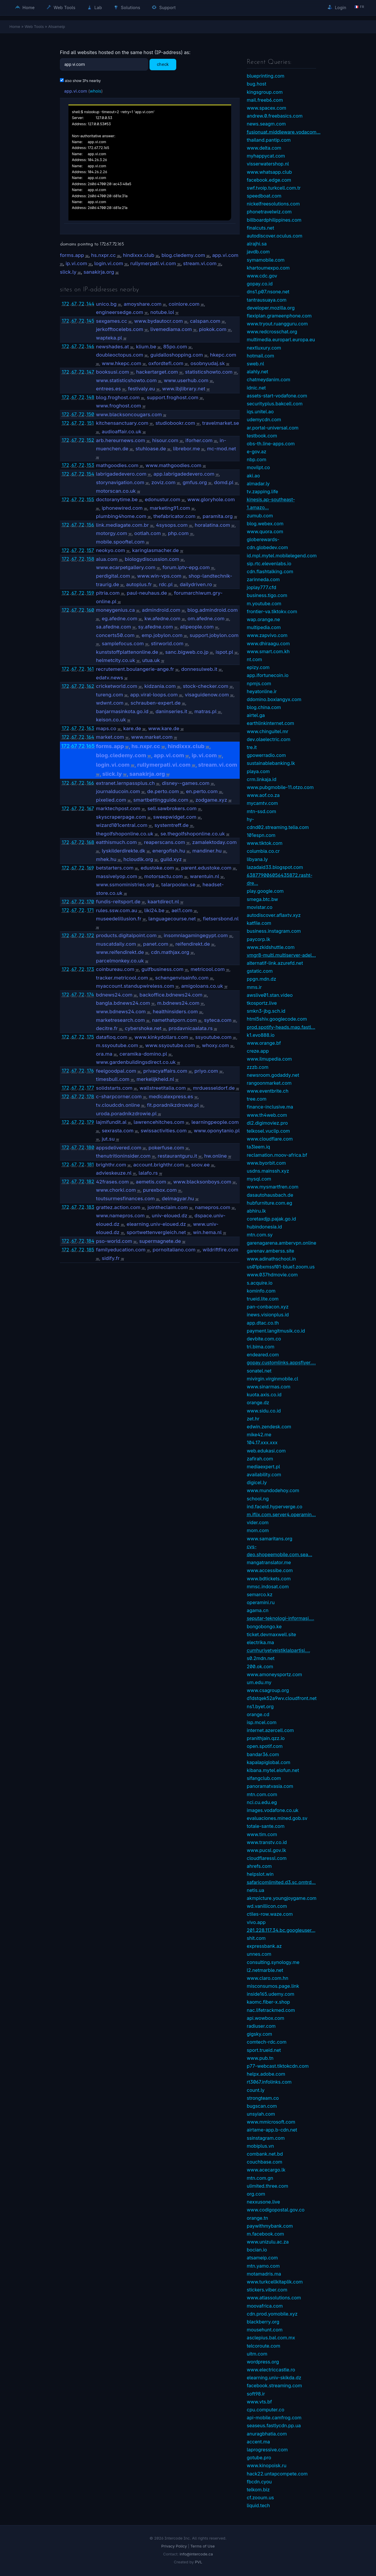 This screenshot has height=2576, width=376. Describe the element at coordinates (125, 783) in the screenshot. I see `extranet.lernpassplus.ch` at that location.